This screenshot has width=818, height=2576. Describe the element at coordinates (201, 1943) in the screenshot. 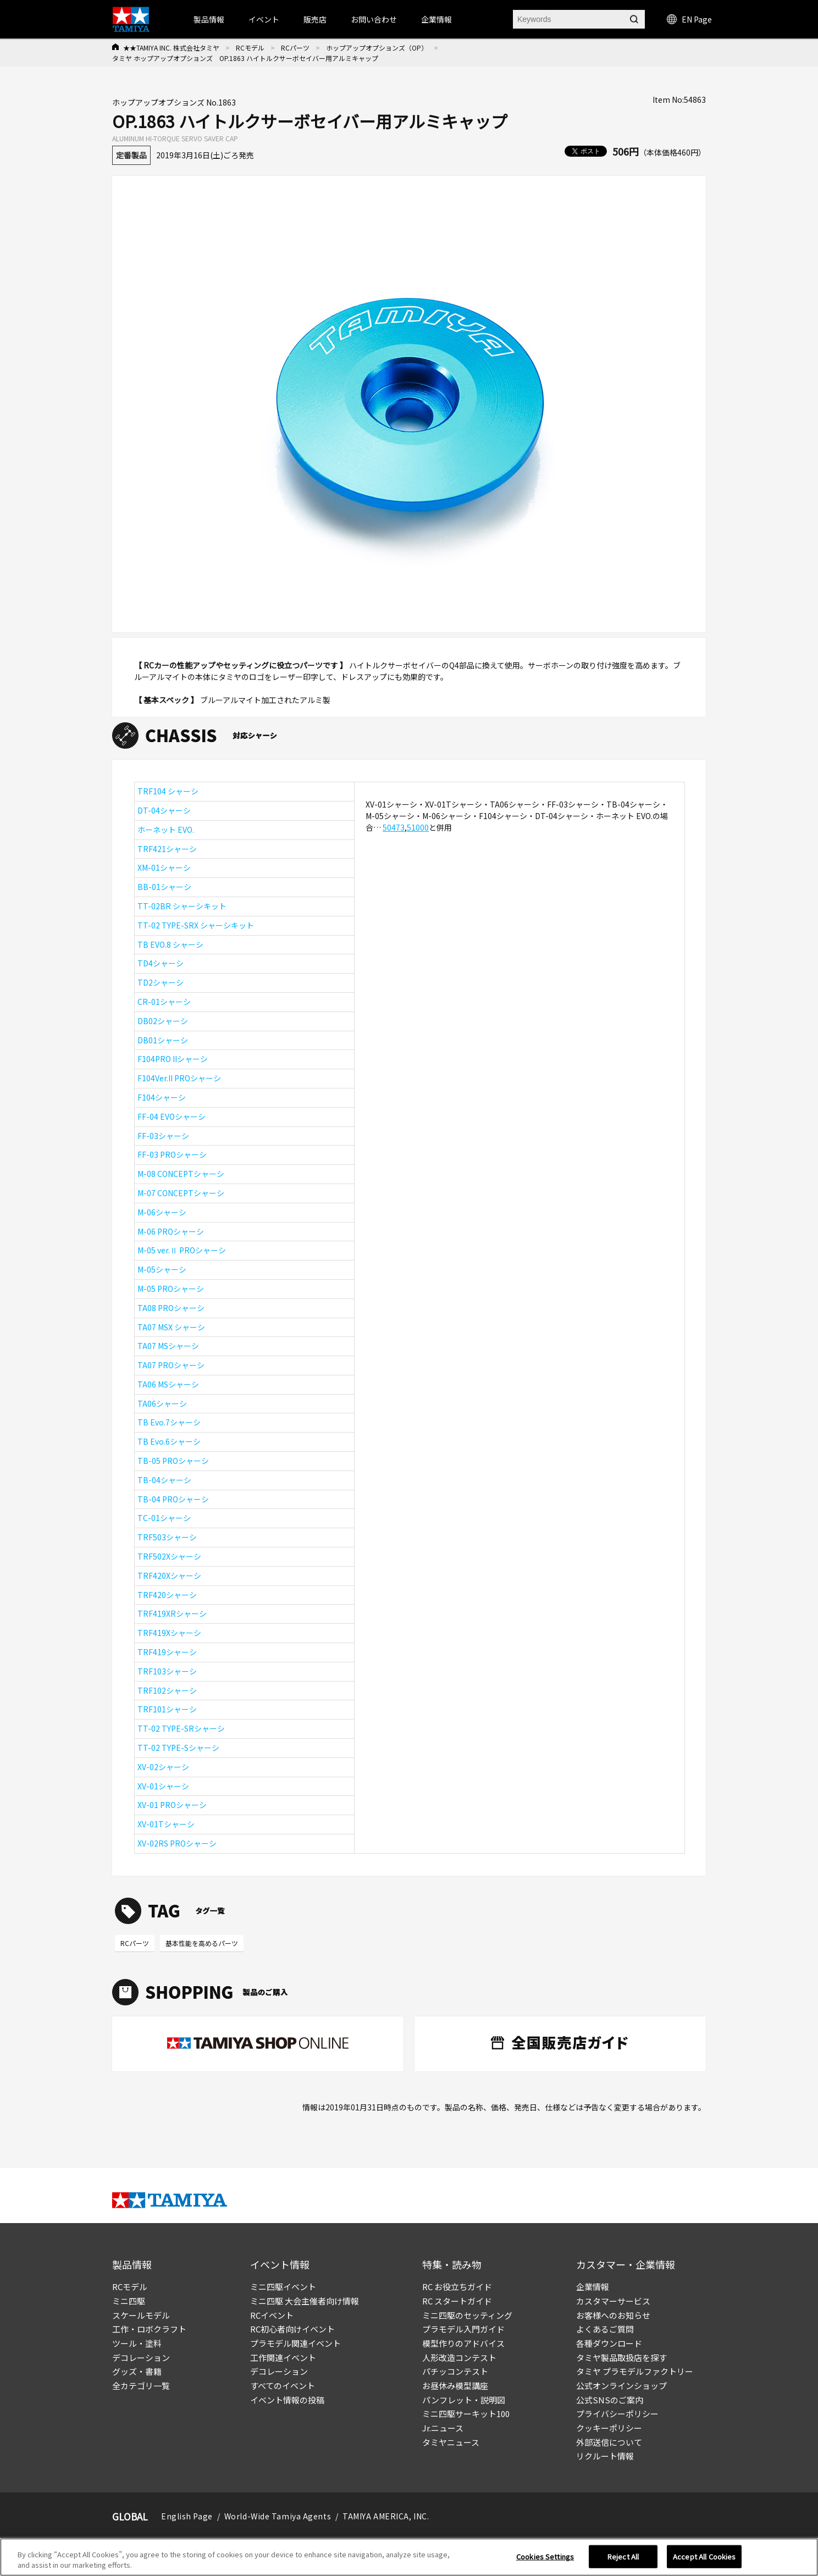

I see `基本性能を高めるパーツ` at that location.